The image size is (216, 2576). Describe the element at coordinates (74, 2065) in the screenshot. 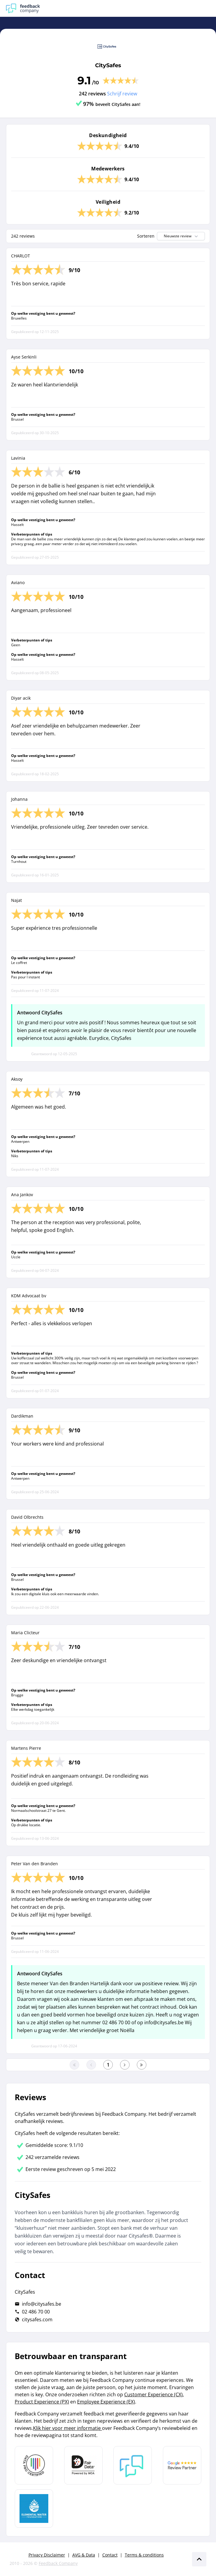

I see `[Ga naar eerste pagina]` at that location.